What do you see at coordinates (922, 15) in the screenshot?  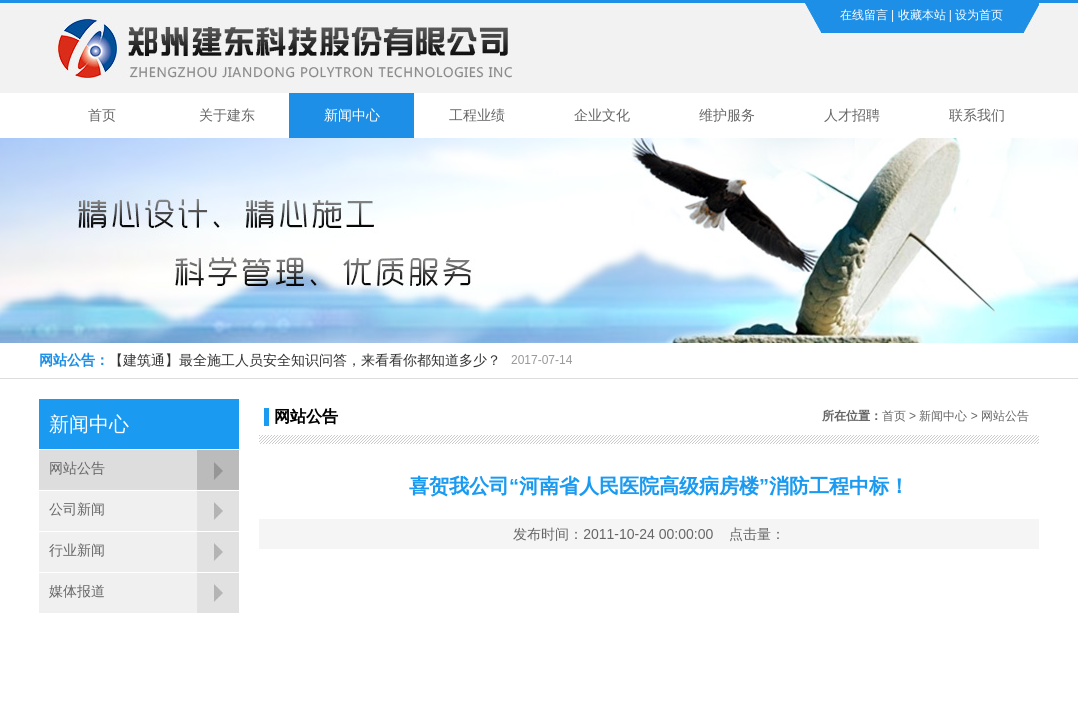 I see `收藏本站` at bounding box center [922, 15].